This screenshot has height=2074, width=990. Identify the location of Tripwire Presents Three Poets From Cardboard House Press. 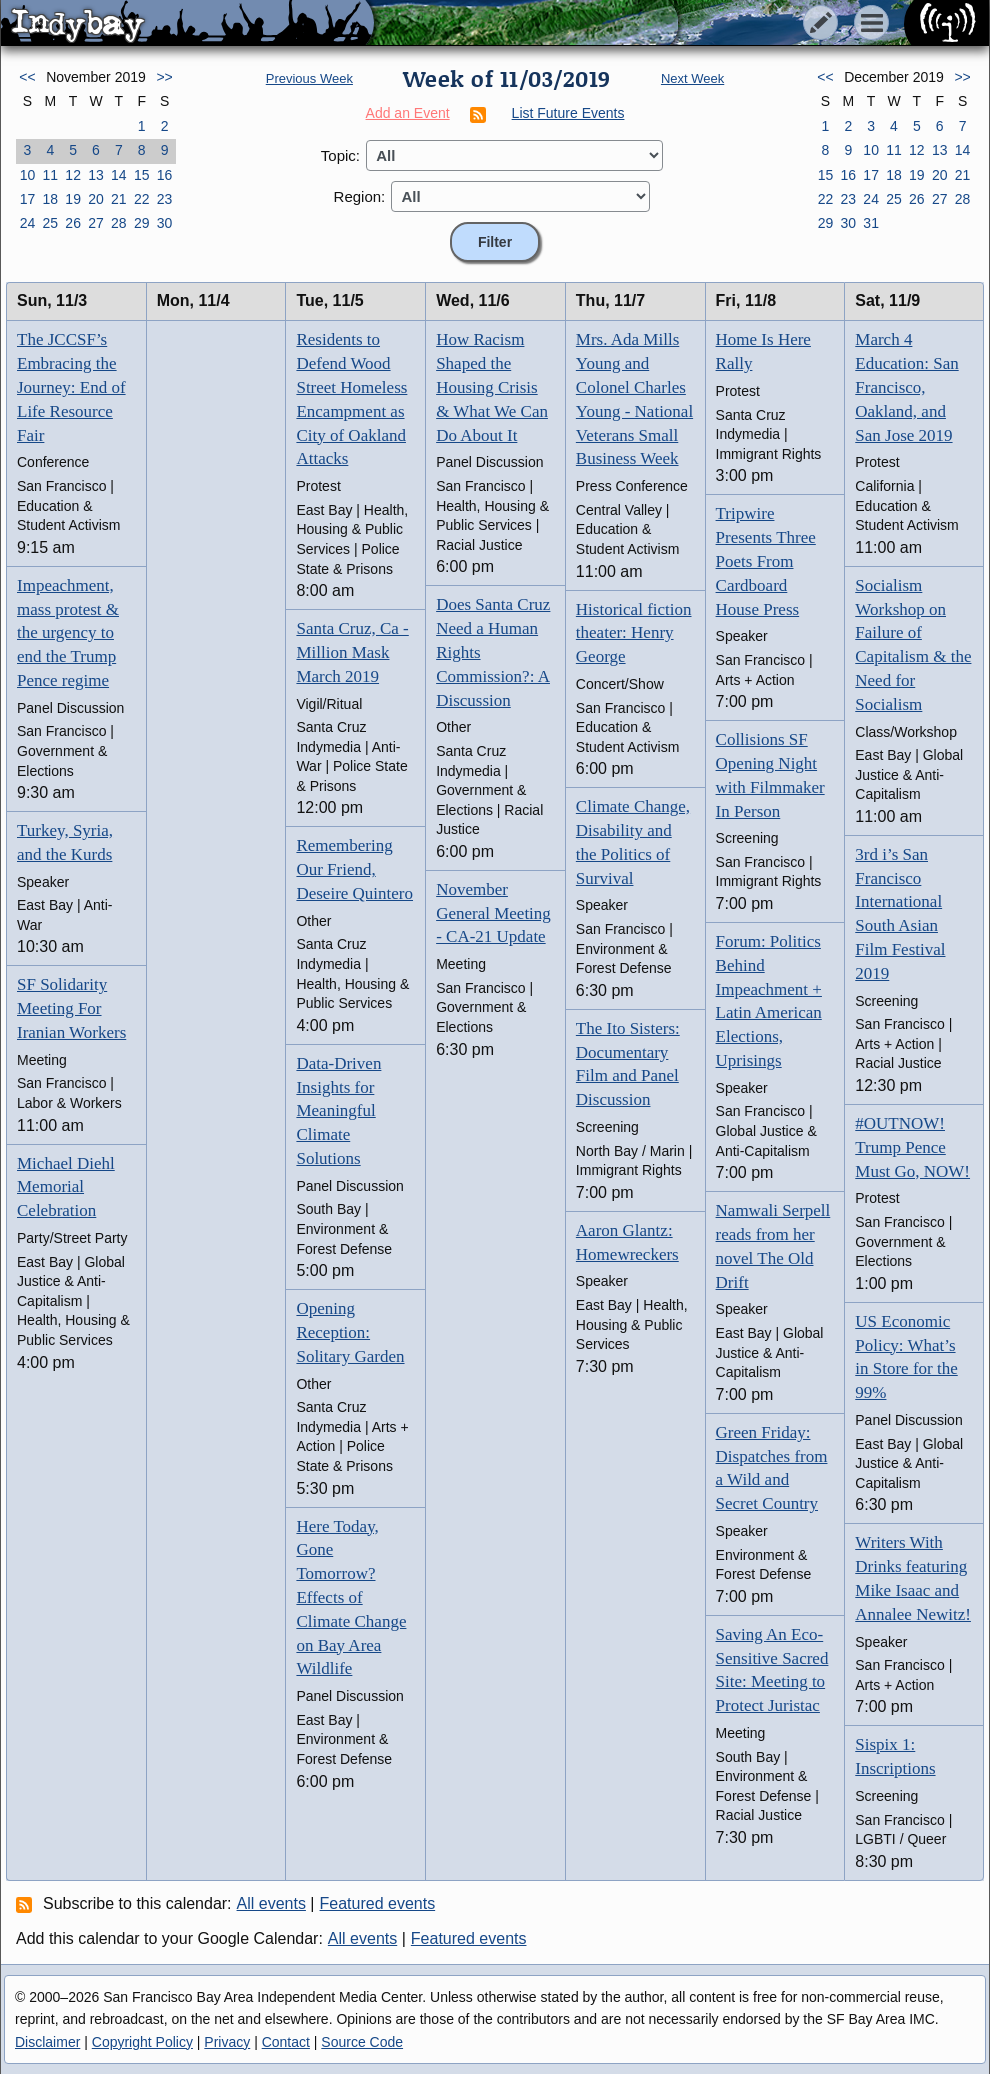
(766, 561).